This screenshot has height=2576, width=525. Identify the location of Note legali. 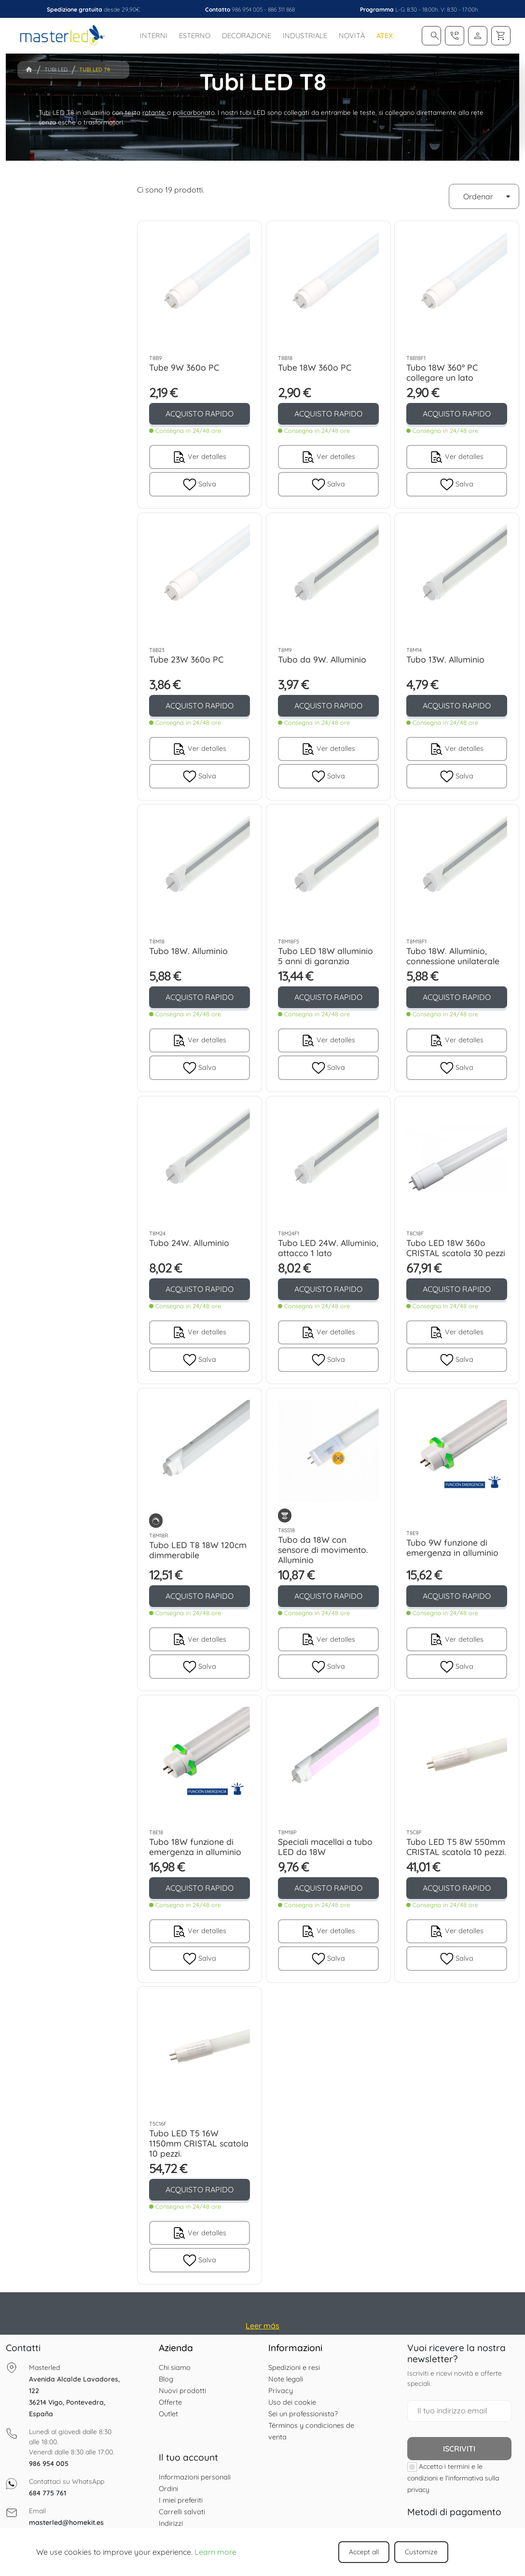
(285, 2378).